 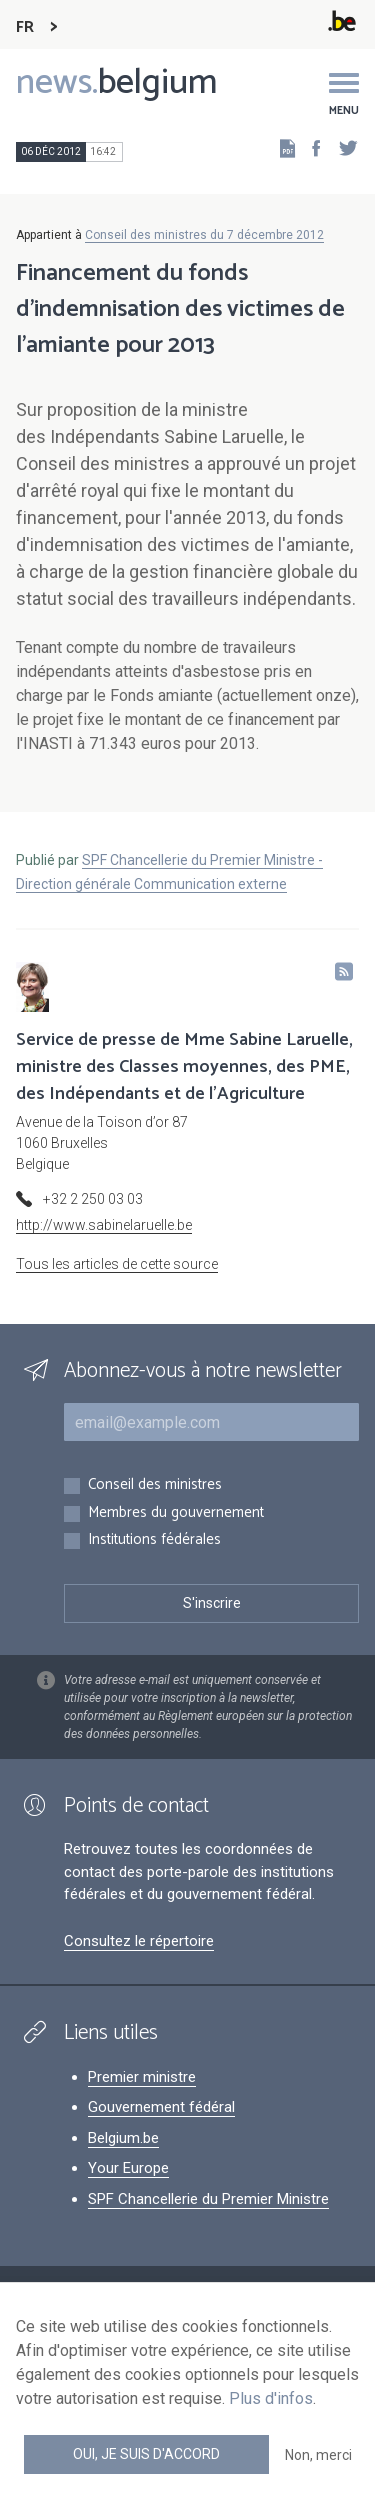 I want to click on Belgium.be, so click(x=123, y=2138).